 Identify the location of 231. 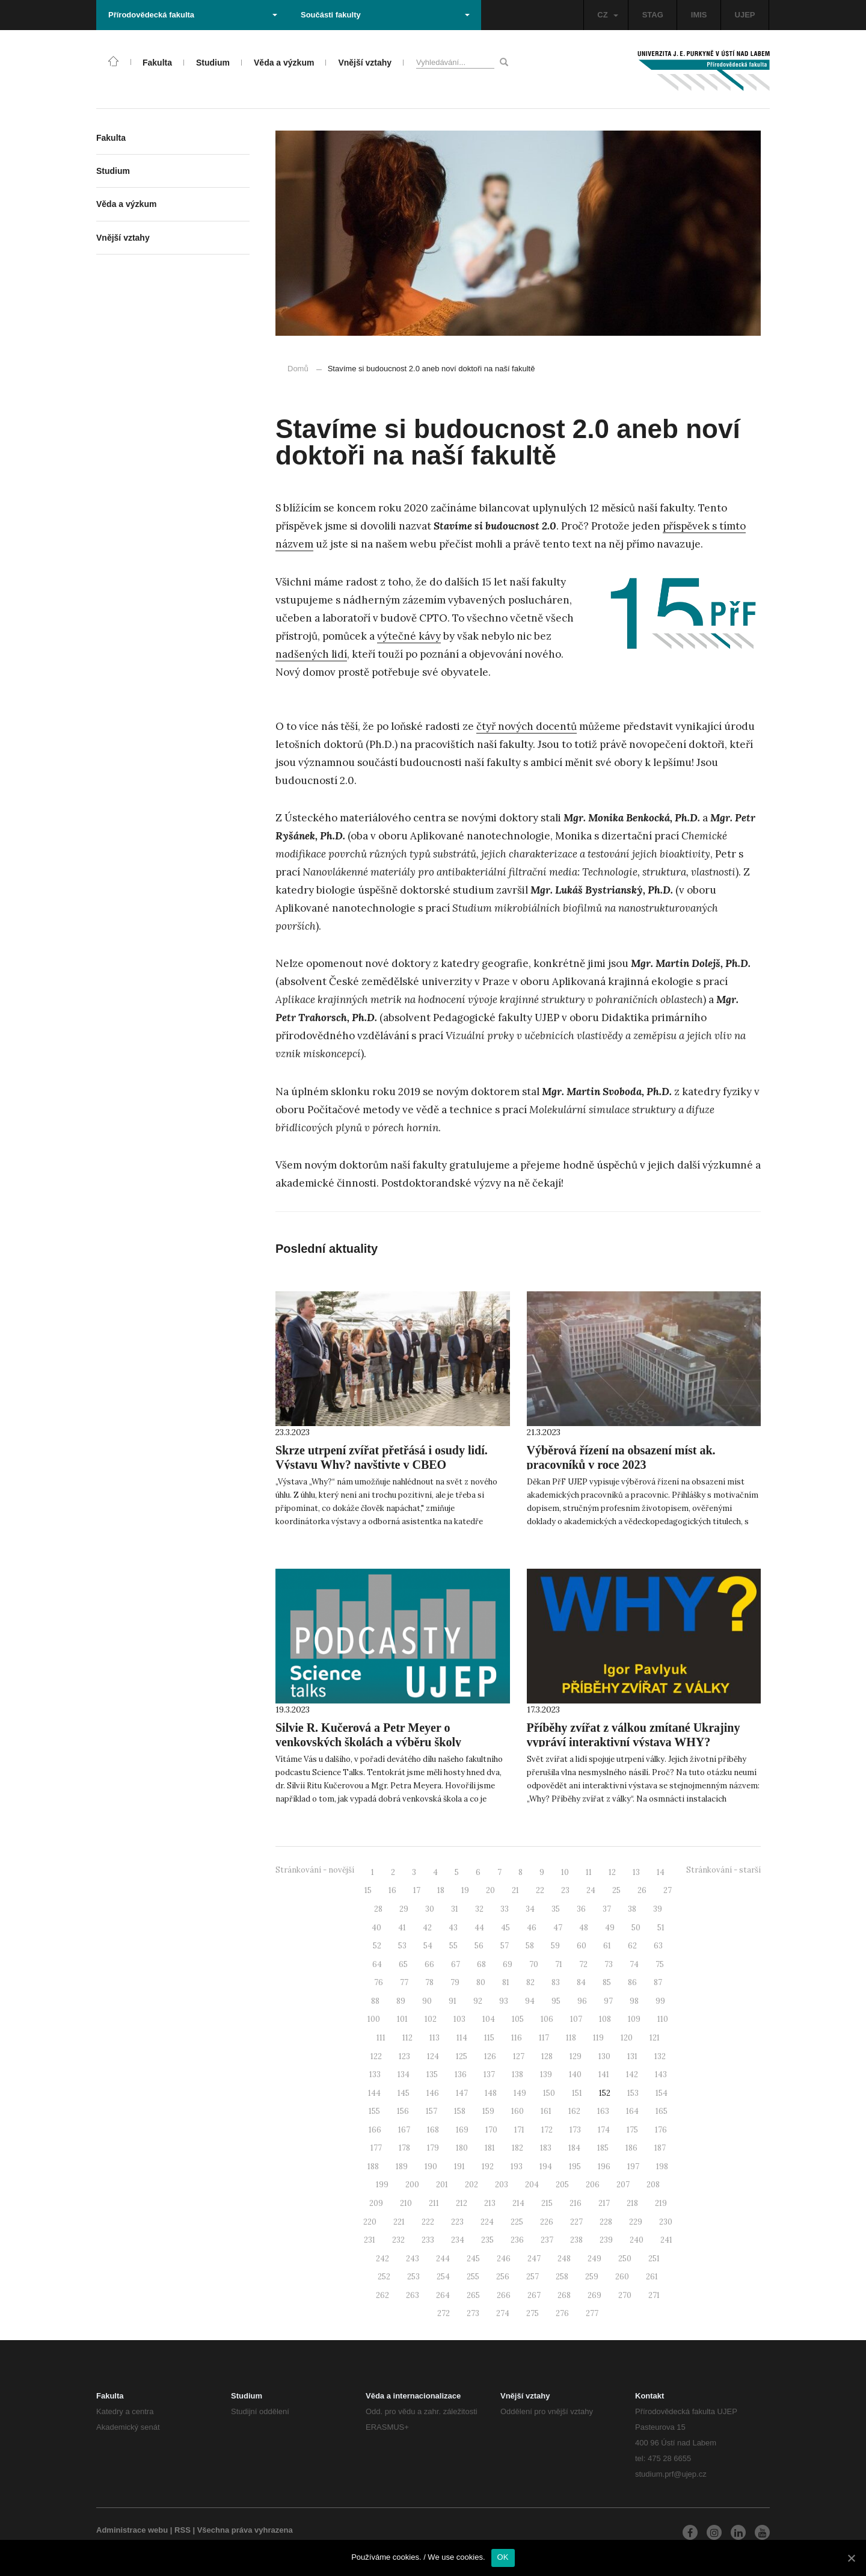
(369, 2240).